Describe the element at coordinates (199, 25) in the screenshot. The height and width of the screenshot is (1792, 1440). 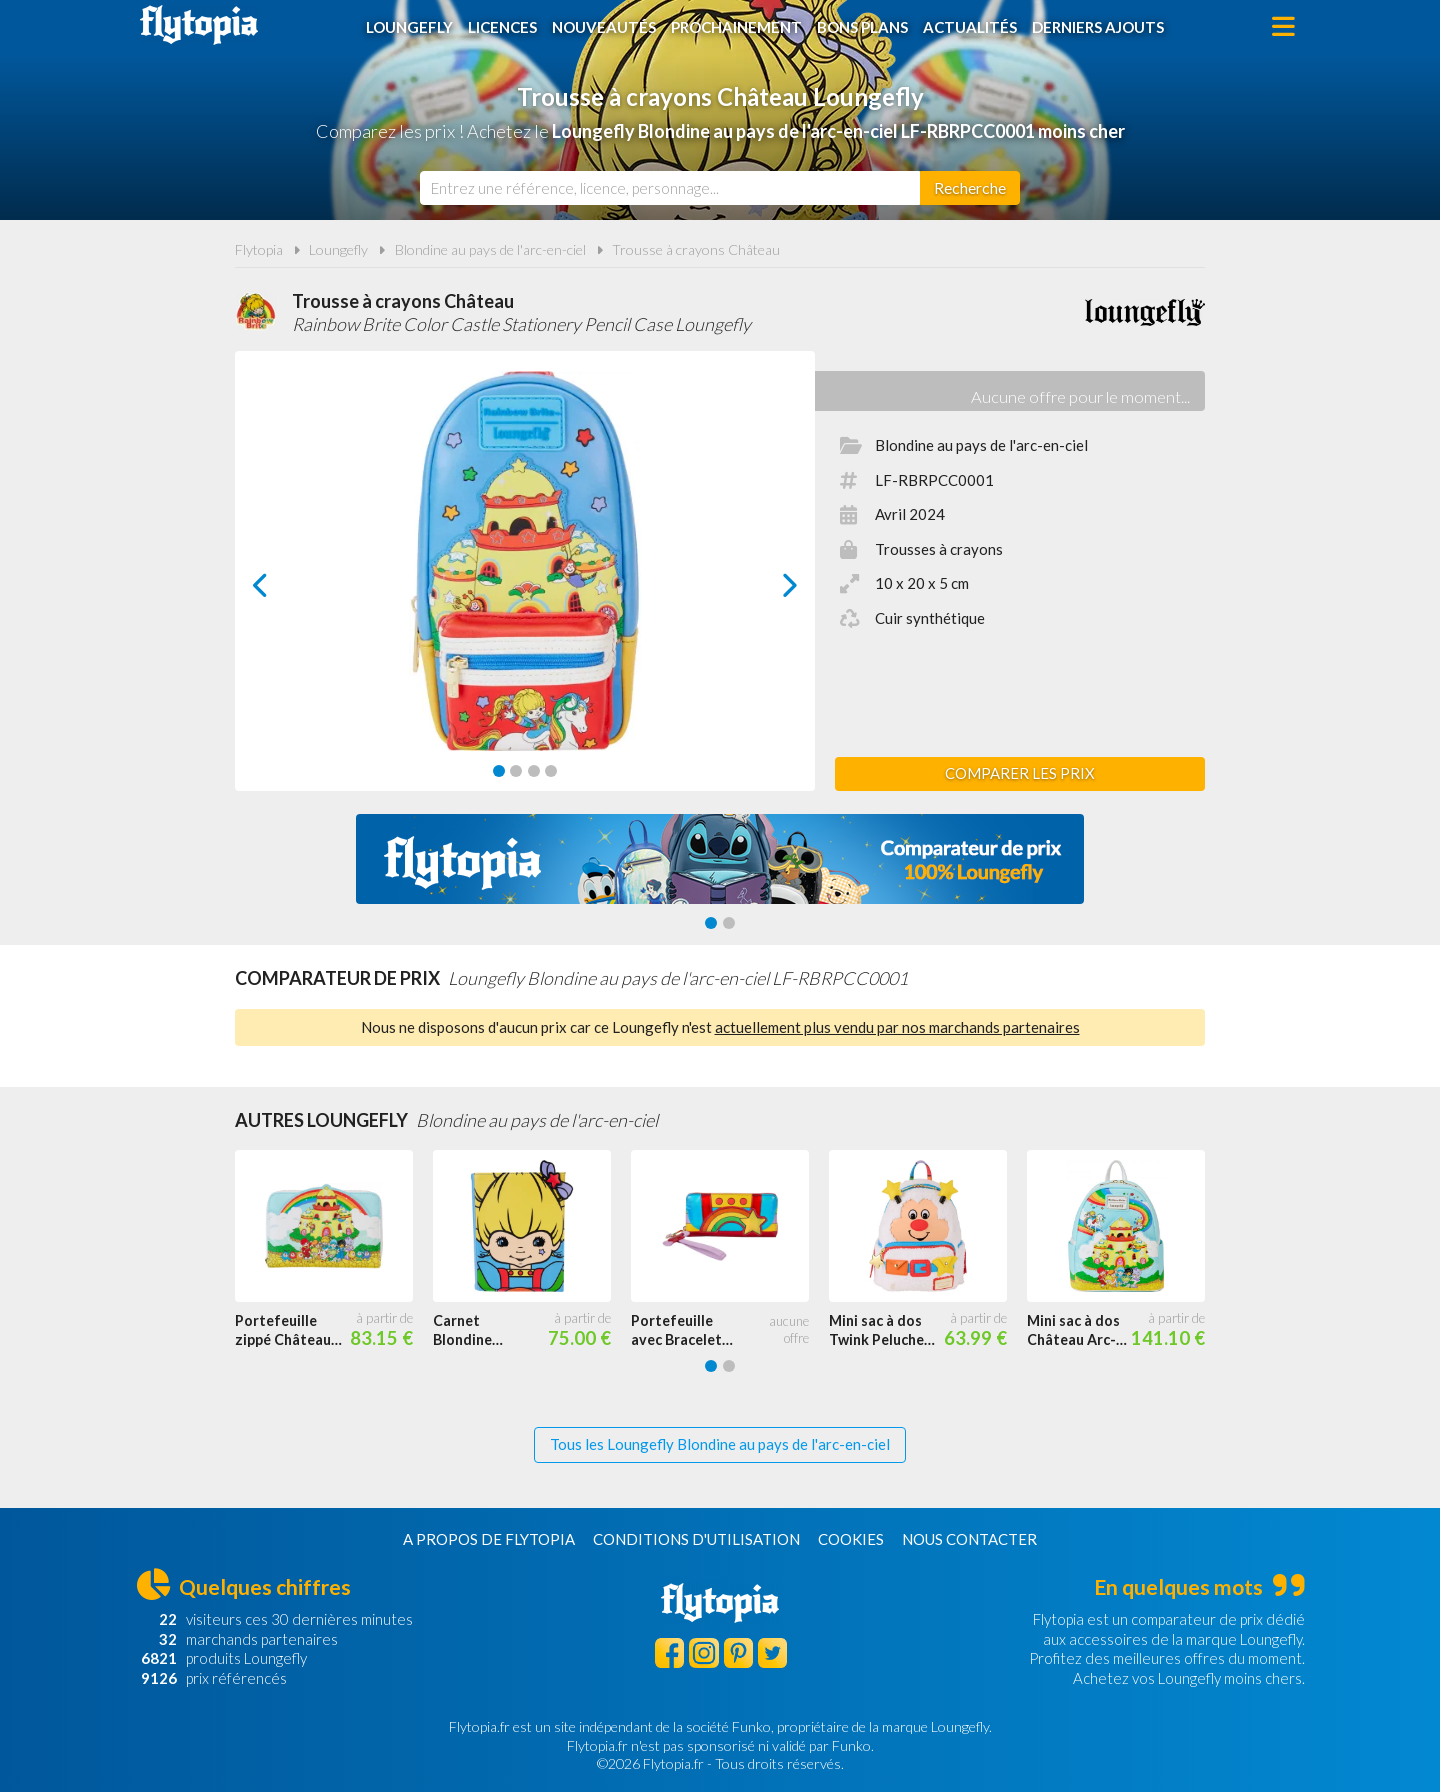
I see `Flytopia` at that location.